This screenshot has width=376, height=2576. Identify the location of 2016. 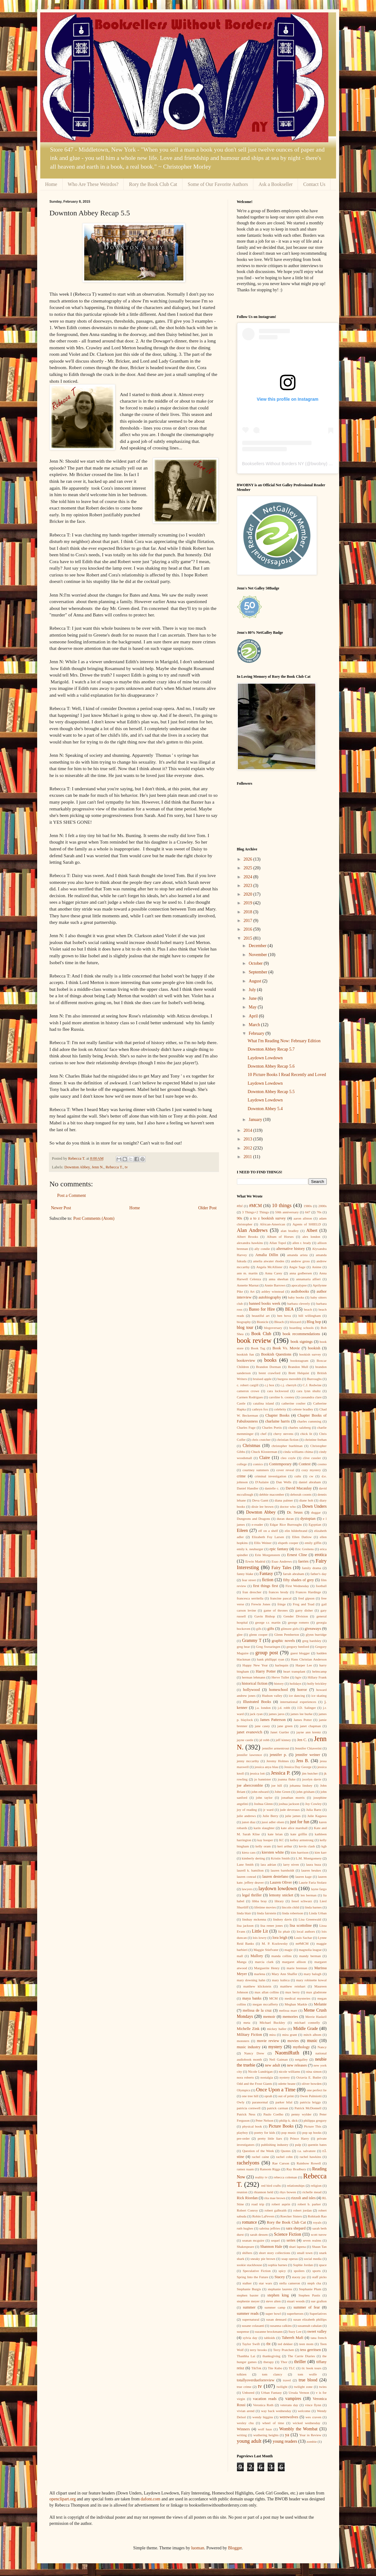
(248, 929).